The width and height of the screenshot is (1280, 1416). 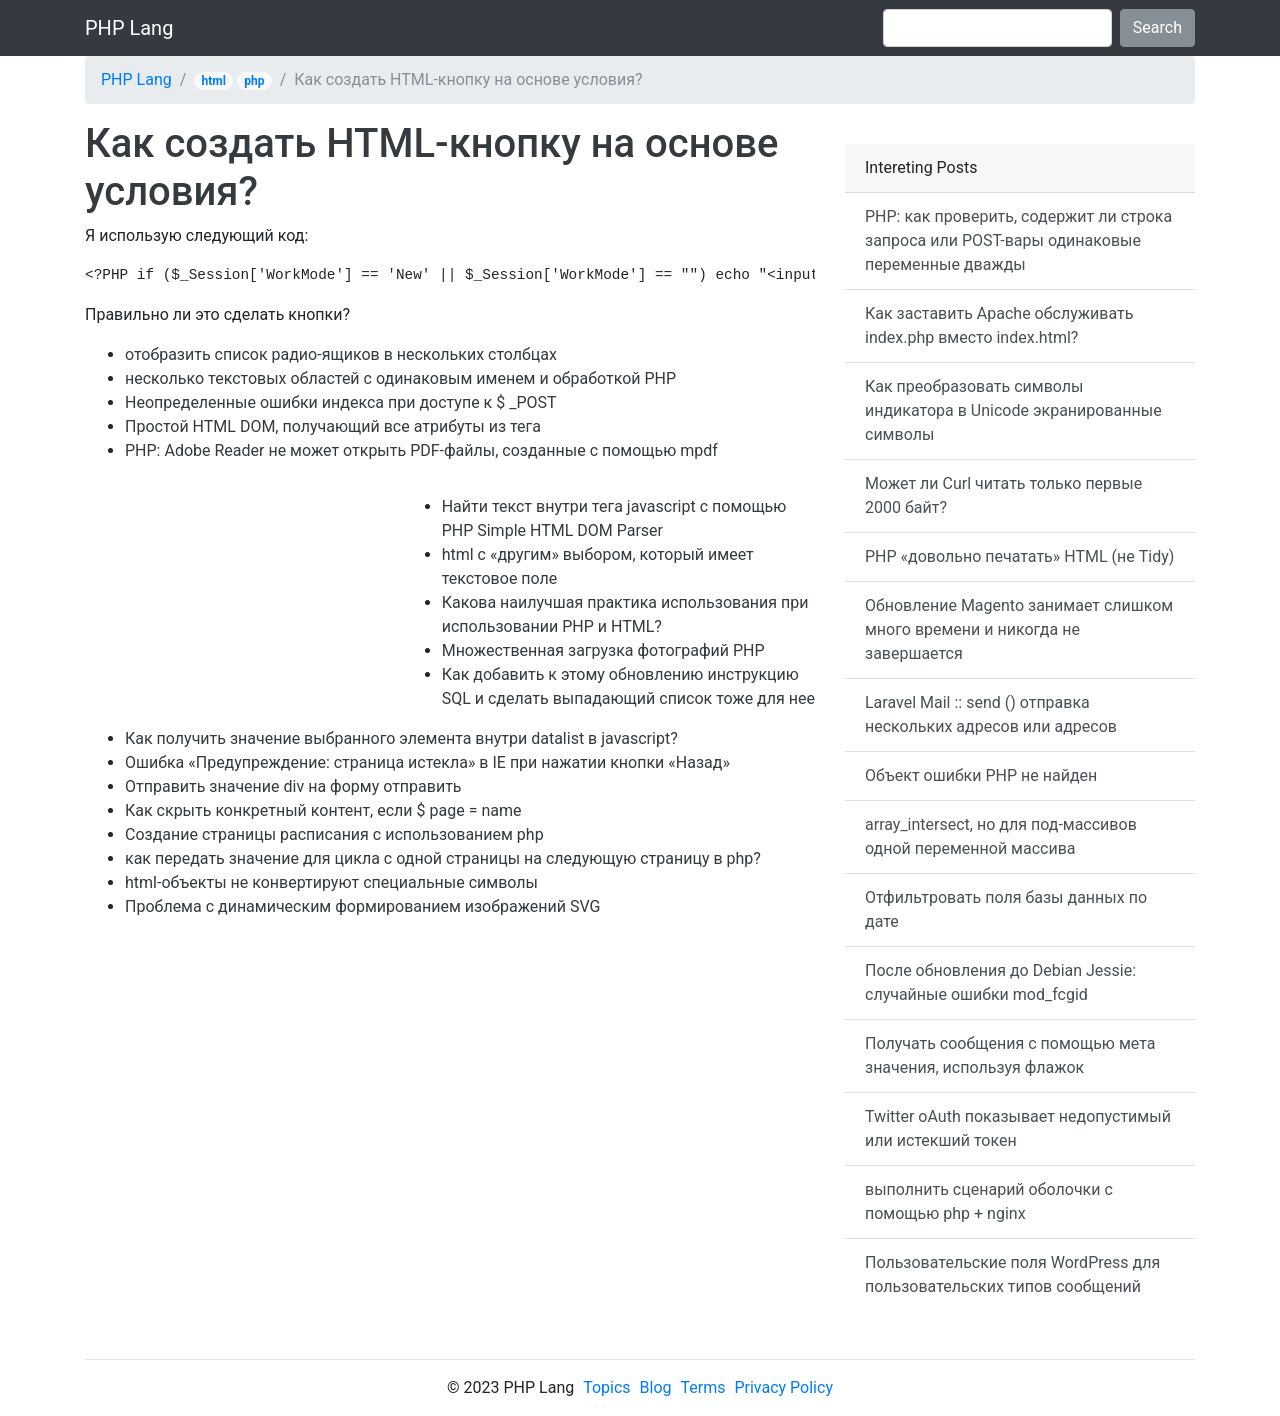 What do you see at coordinates (1012, 1274) in the screenshot?
I see `Пользовательские поля WordPress для пользовательских типов сообщений` at bounding box center [1012, 1274].